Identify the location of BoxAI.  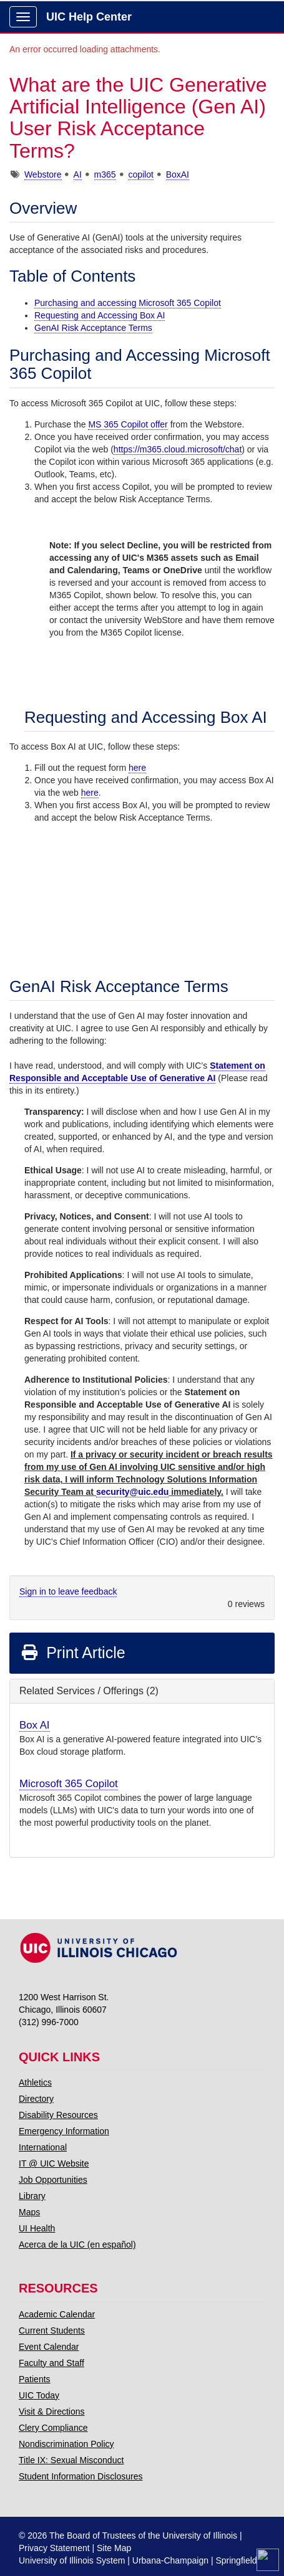
(177, 174).